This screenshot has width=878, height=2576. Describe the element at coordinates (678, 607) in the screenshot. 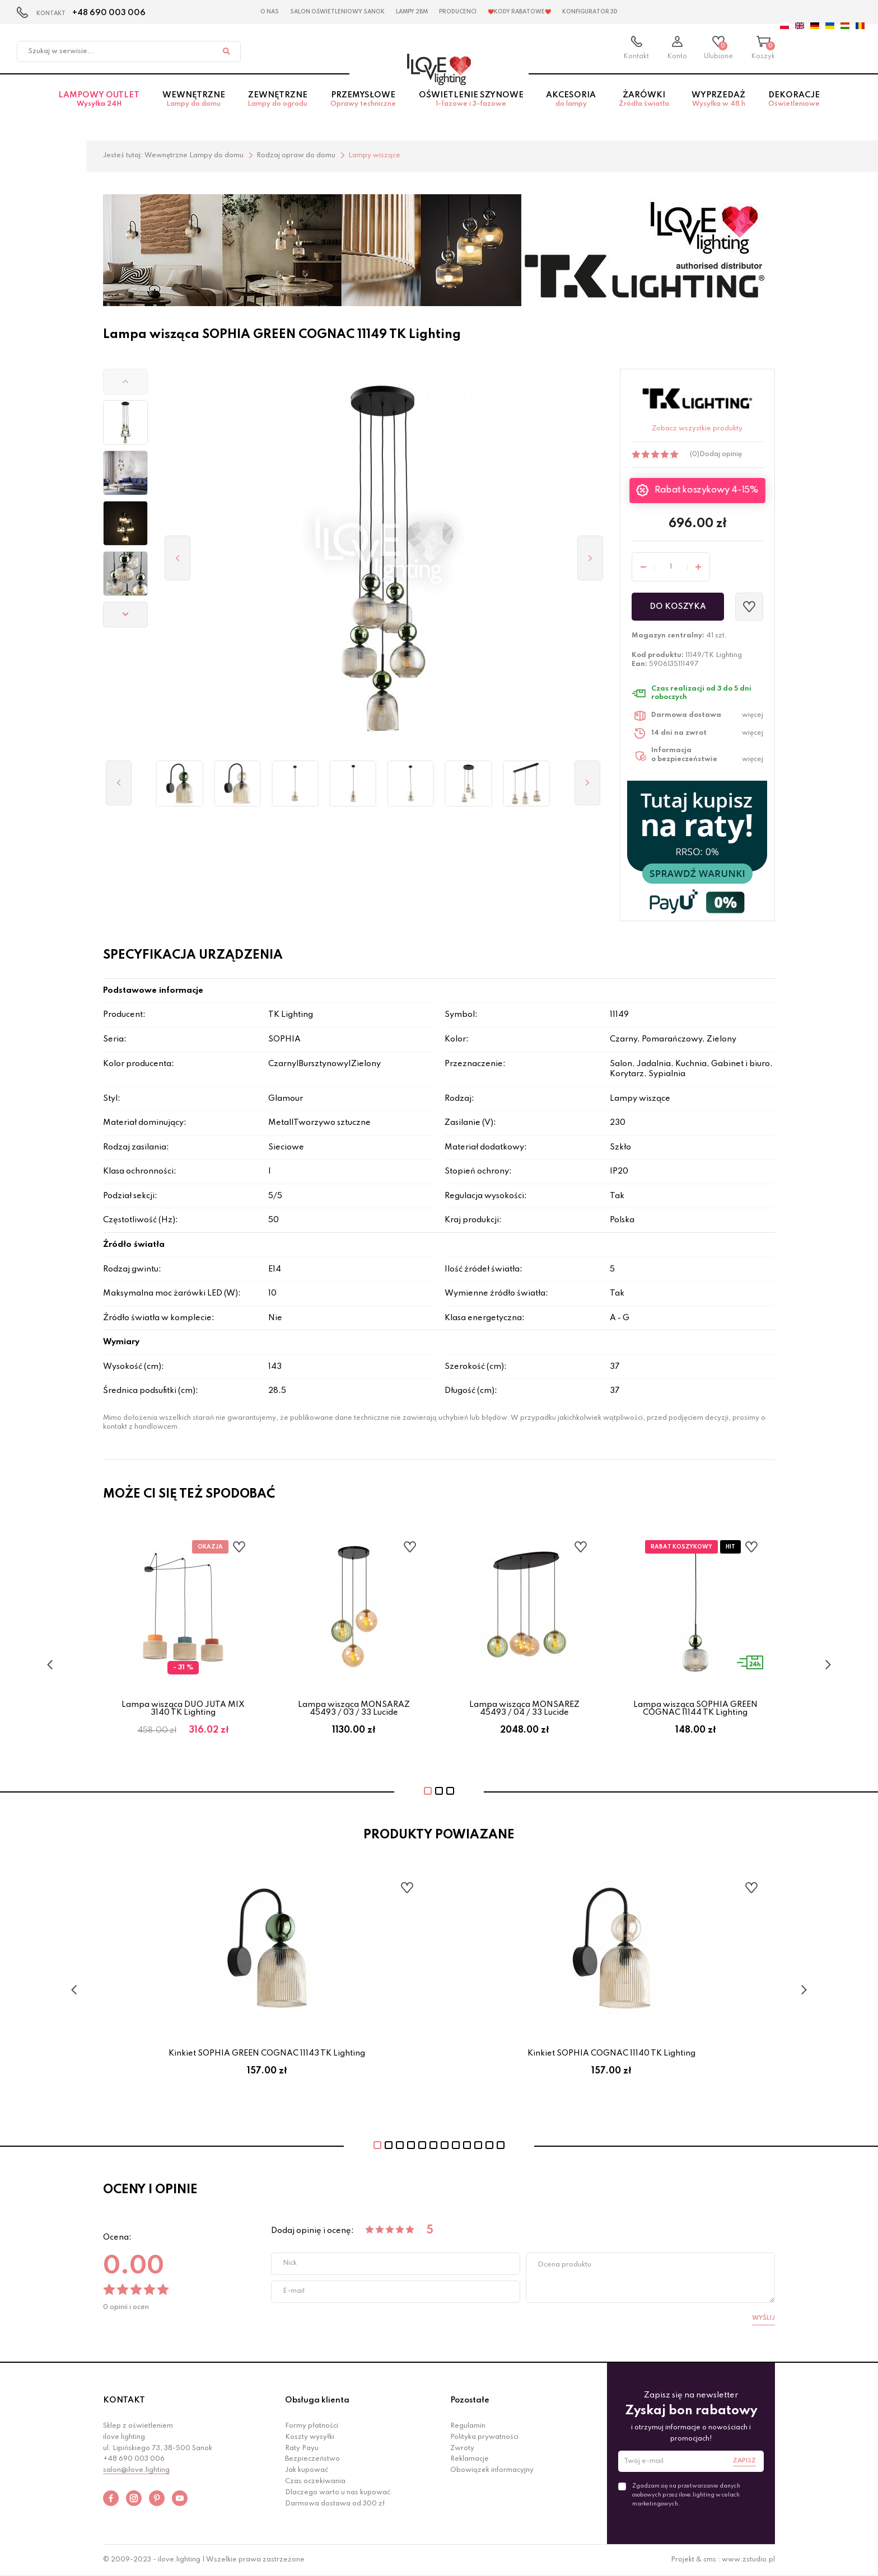

I see `Do koszyka` at that location.